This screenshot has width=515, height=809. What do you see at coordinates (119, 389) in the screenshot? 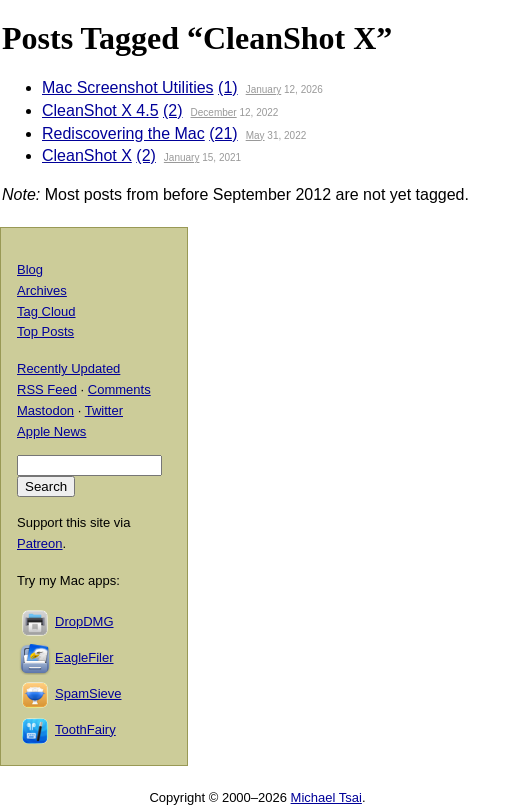
I see `Comments` at bounding box center [119, 389].